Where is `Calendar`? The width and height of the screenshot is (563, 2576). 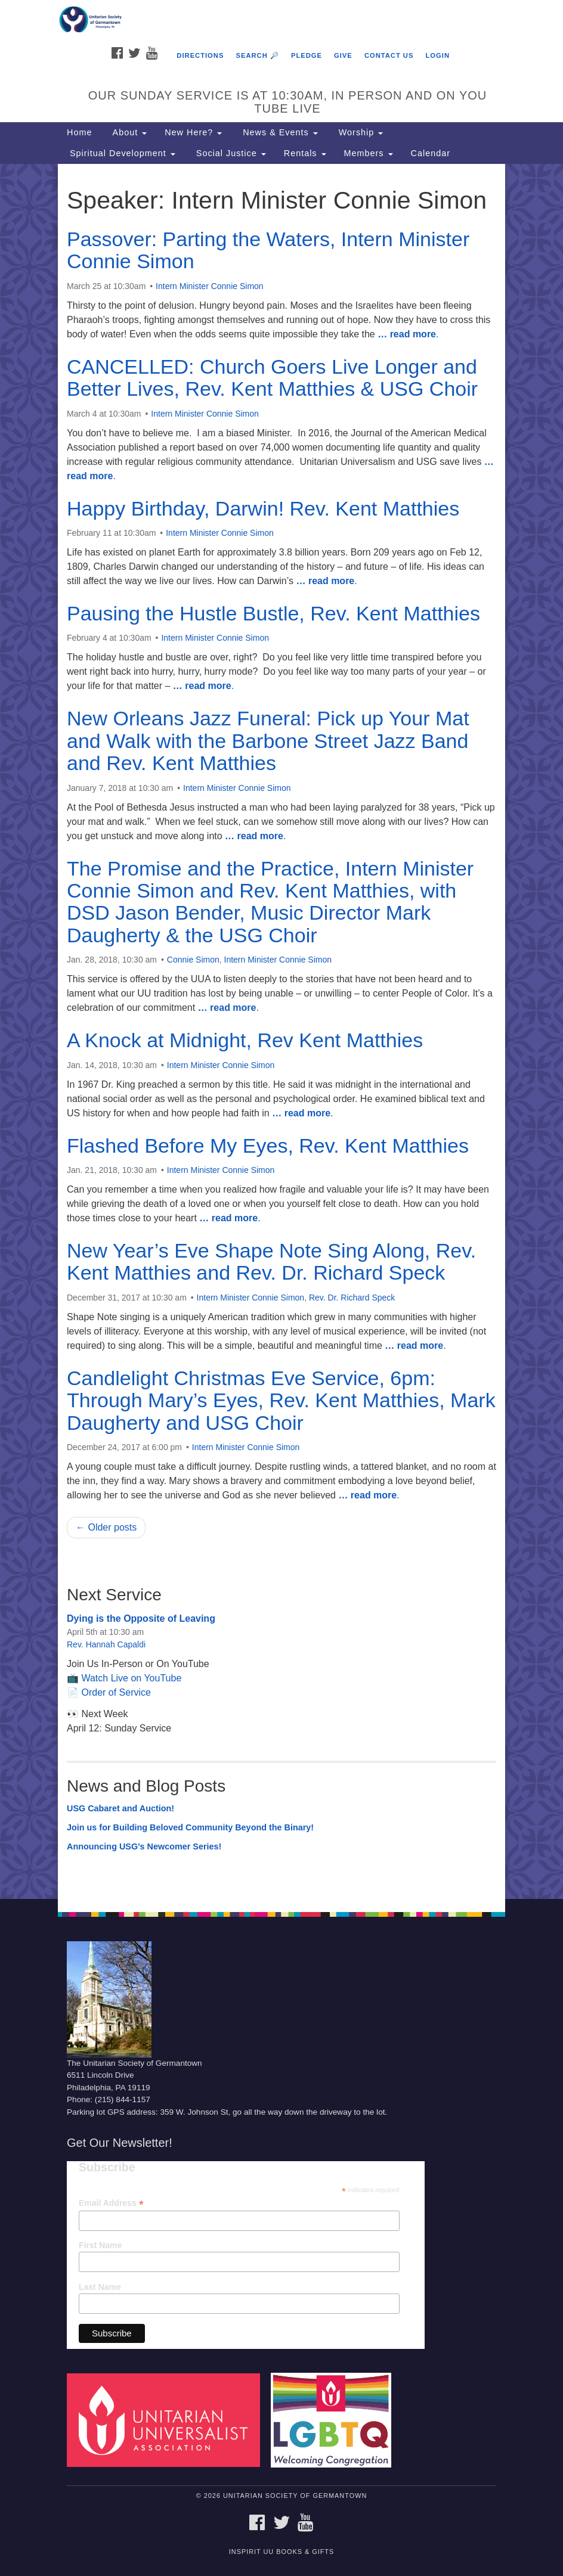 Calendar is located at coordinates (430, 153).